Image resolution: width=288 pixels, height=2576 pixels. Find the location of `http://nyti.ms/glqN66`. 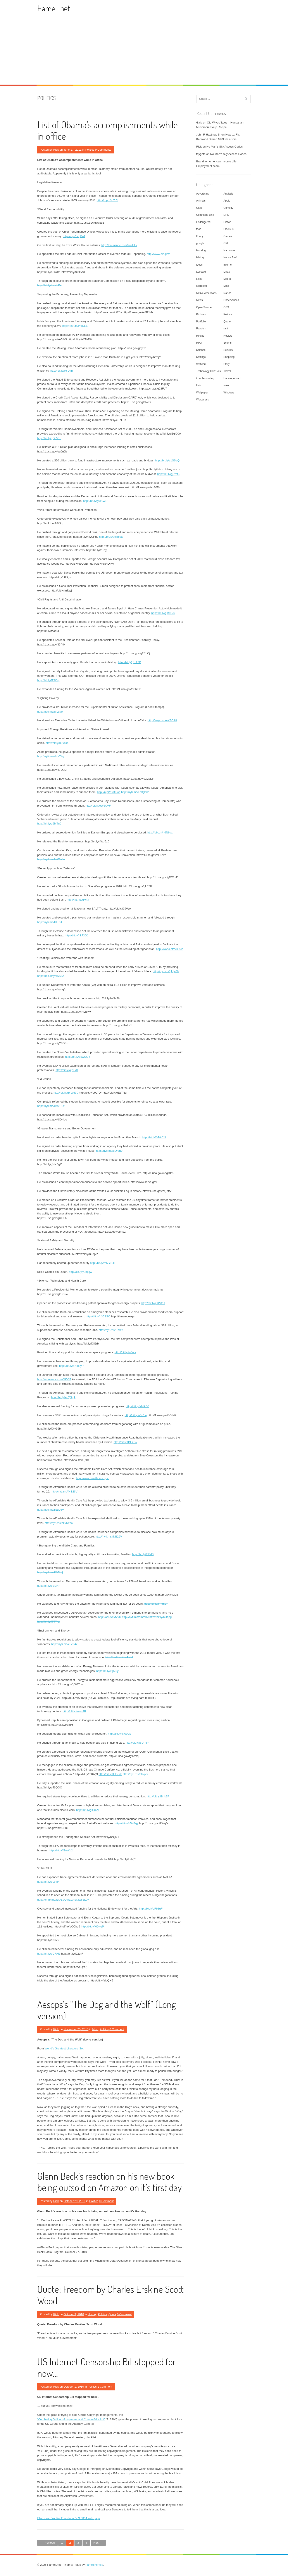

http://nyti.ms/glqN66 is located at coordinates (166, 971).